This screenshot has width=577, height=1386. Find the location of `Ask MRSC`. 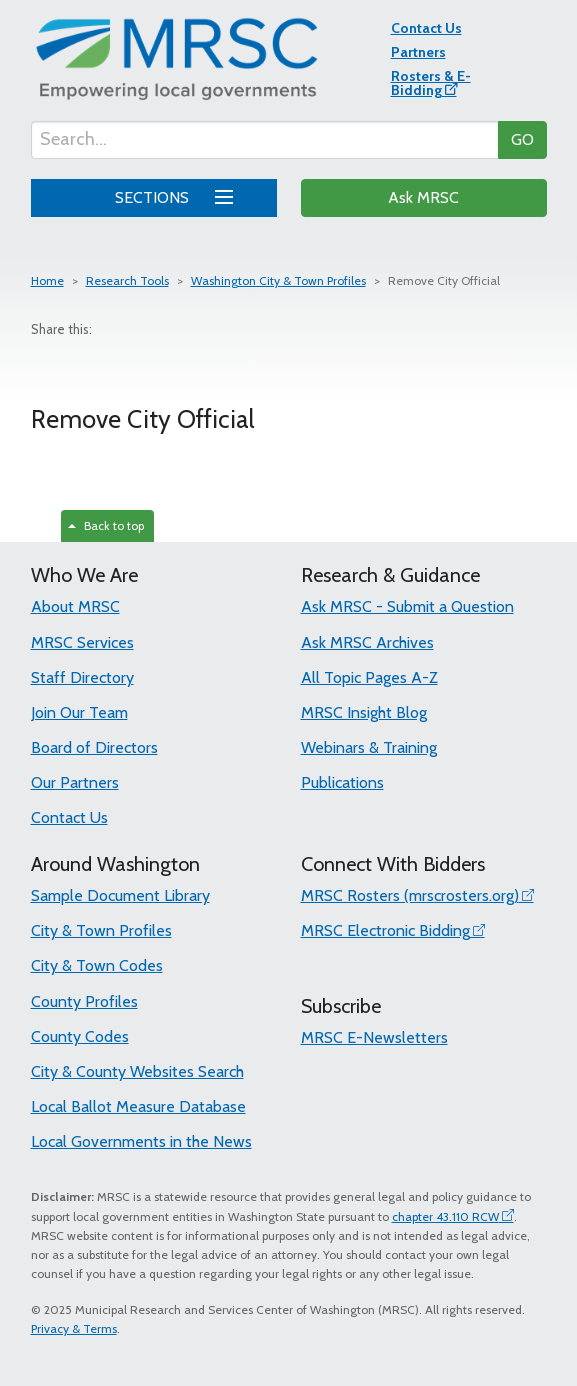

Ask MRSC is located at coordinates (423, 197).